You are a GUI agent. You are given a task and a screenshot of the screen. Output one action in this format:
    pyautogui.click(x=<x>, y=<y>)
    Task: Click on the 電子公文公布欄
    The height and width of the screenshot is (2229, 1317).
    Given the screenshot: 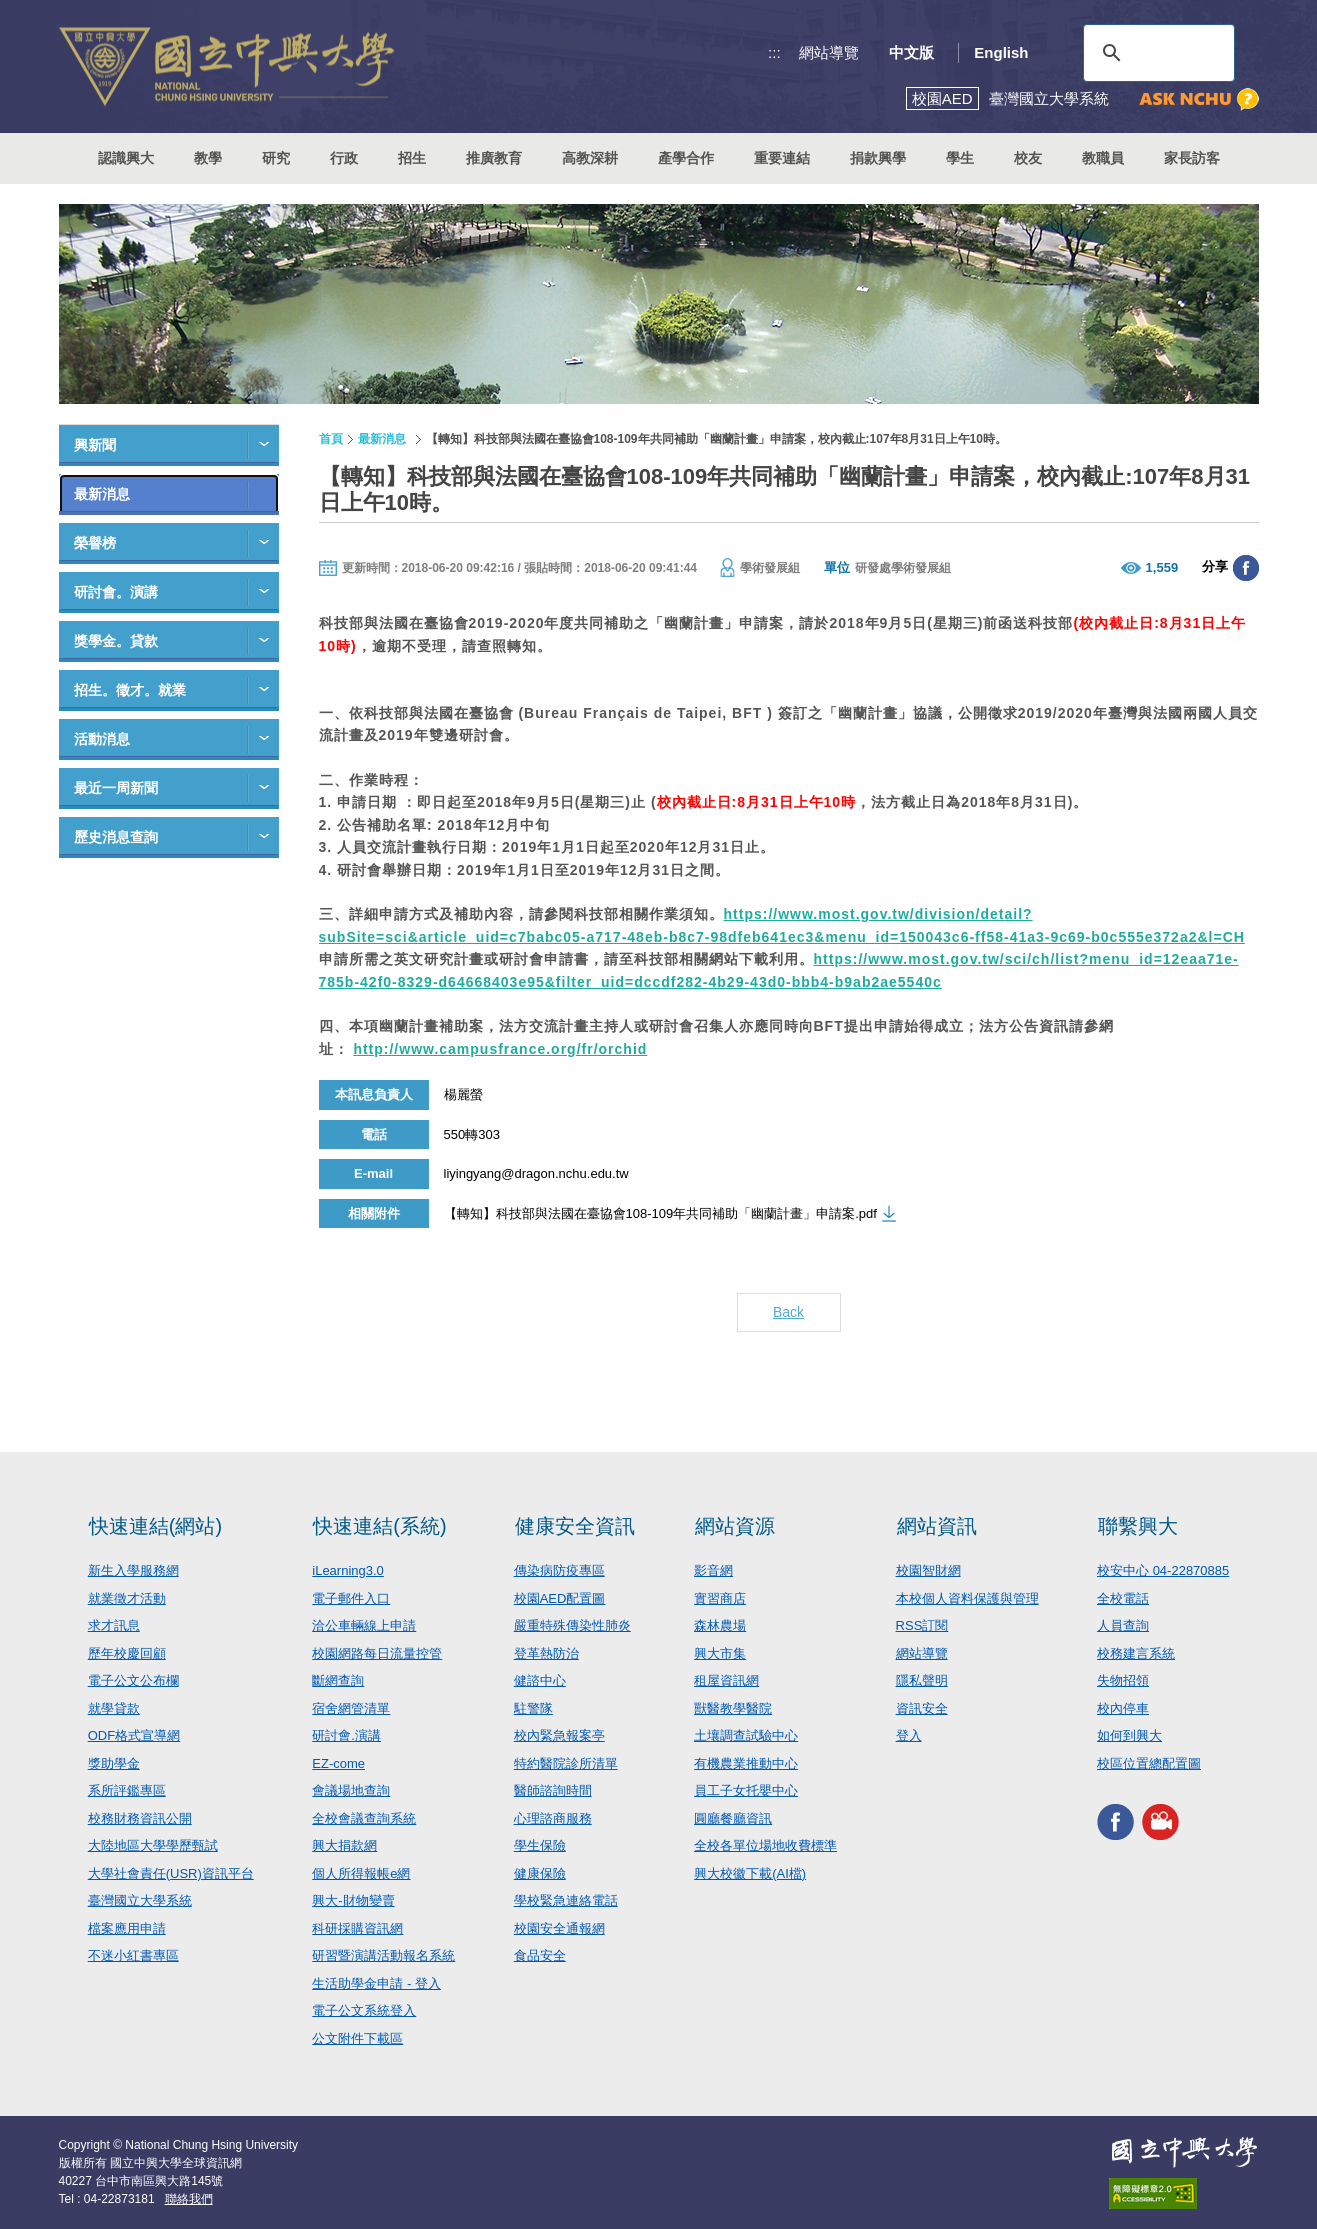 What is the action you would take?
    pyautogui.click(x=133, y=1680)
    